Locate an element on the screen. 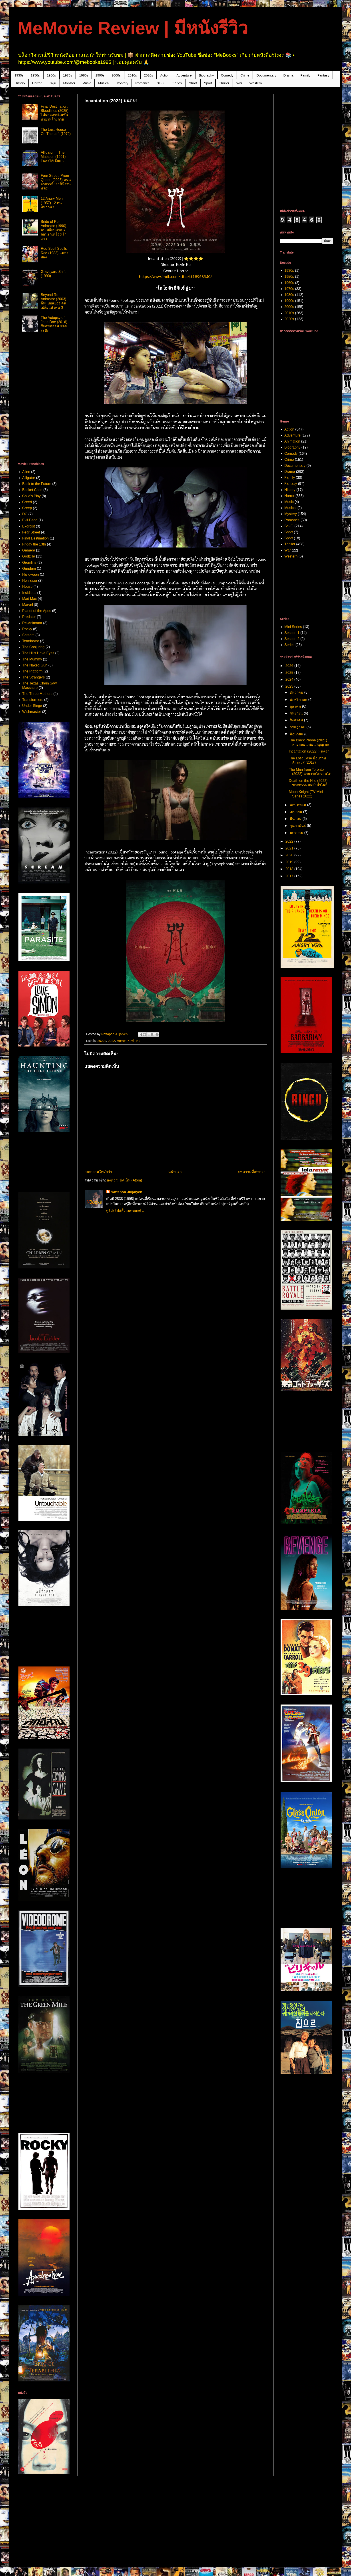 Image resolution: width=351 pixels, height=2576 pixels. Predator is located at coordinates (29, 617).